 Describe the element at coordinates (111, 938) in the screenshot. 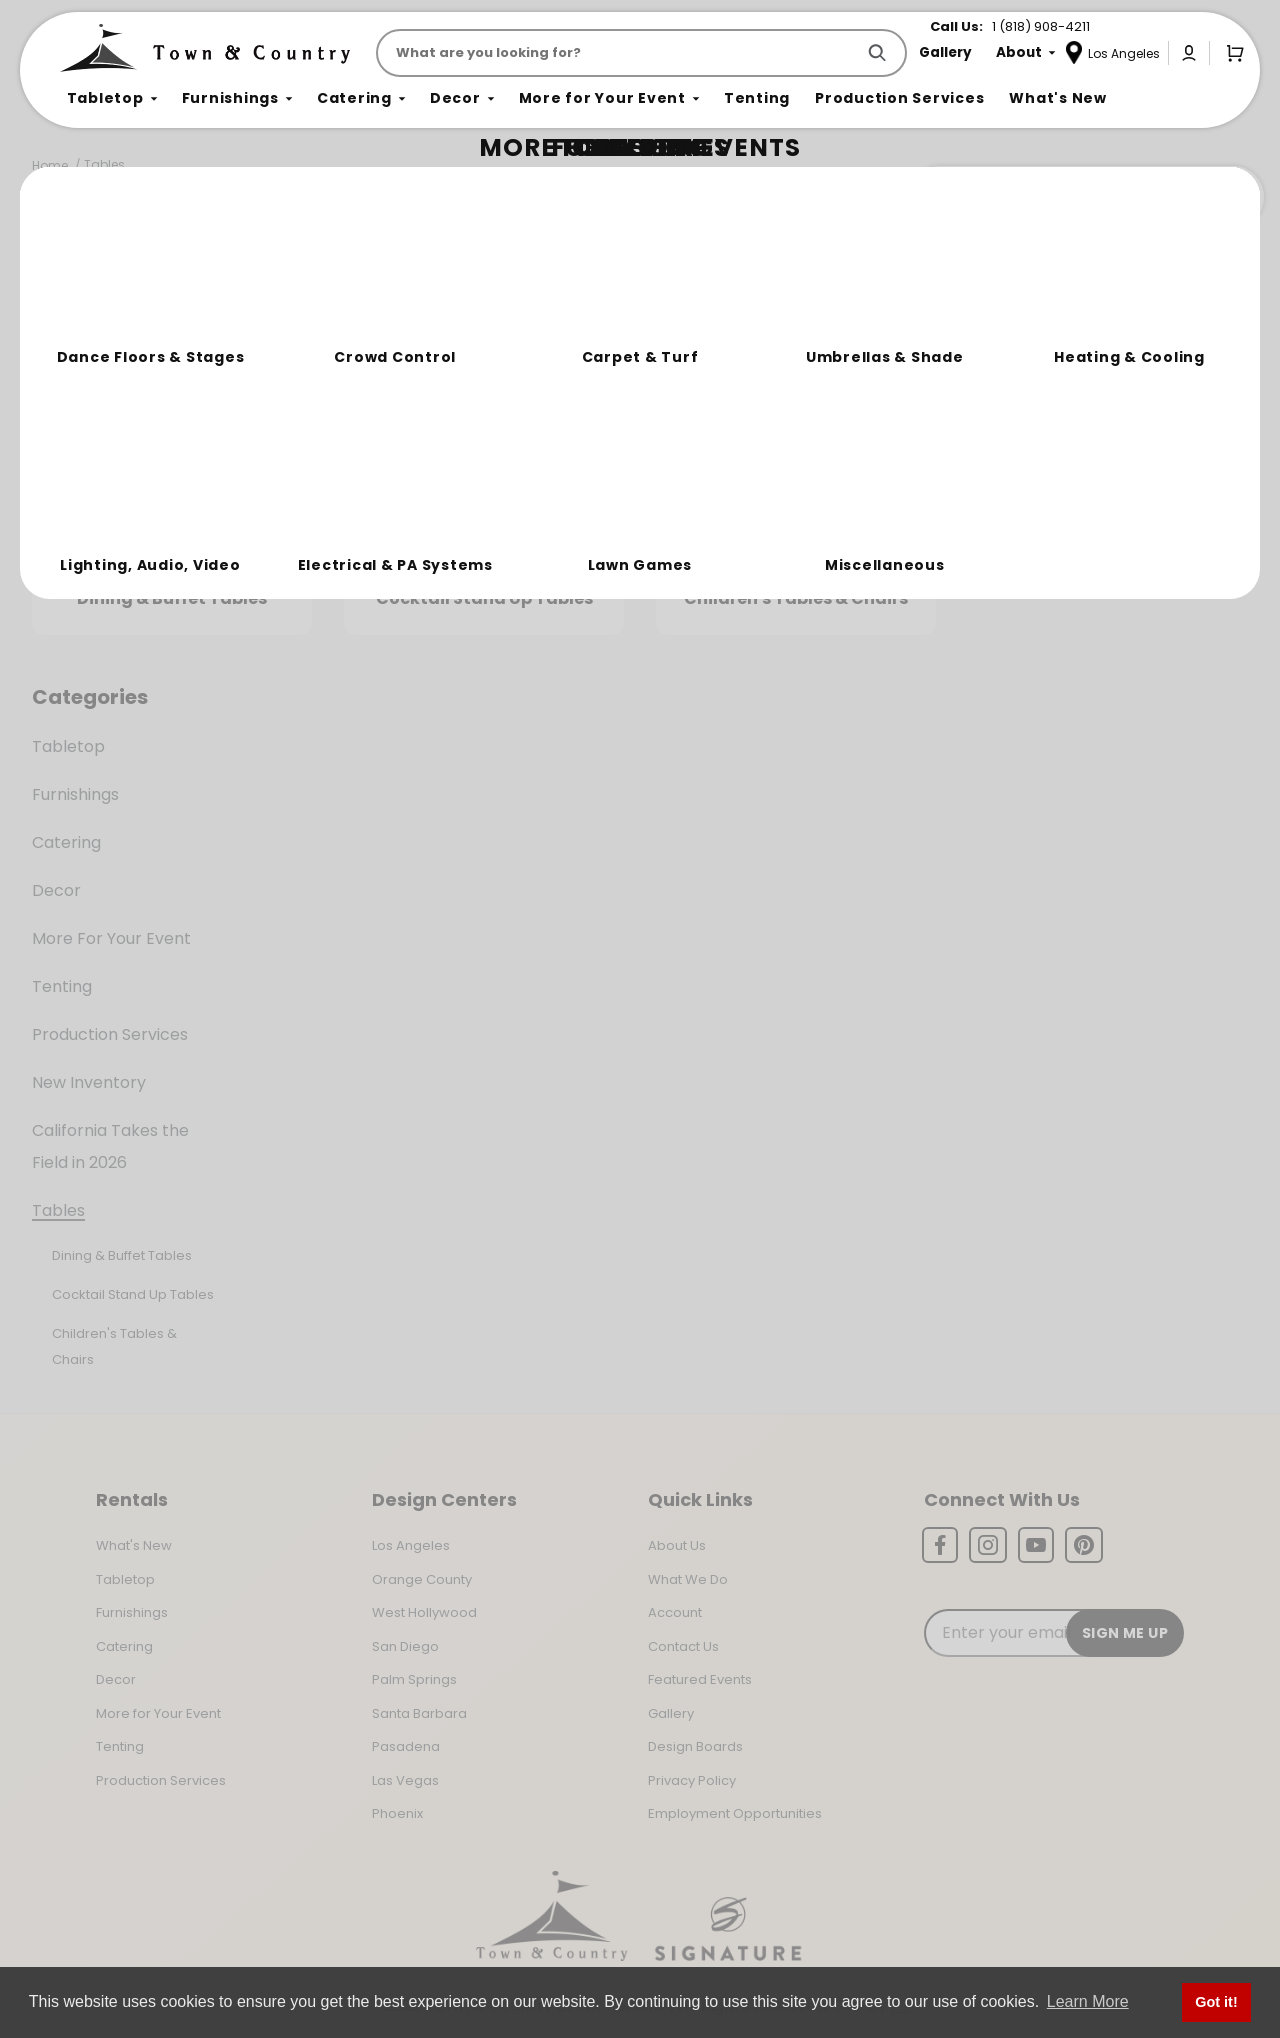

I see `More For Your Event` at that location.